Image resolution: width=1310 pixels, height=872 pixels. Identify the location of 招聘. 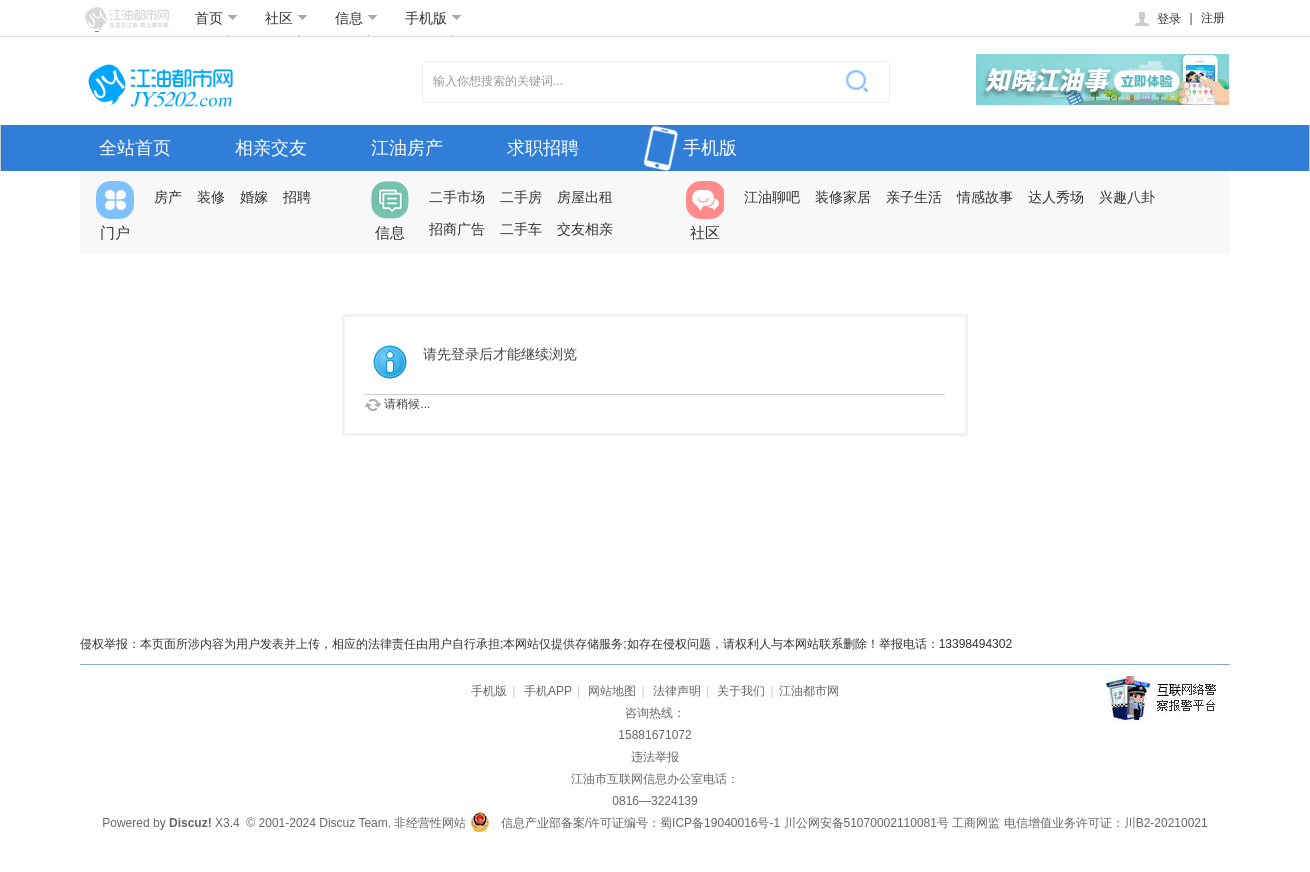
(297, 197).